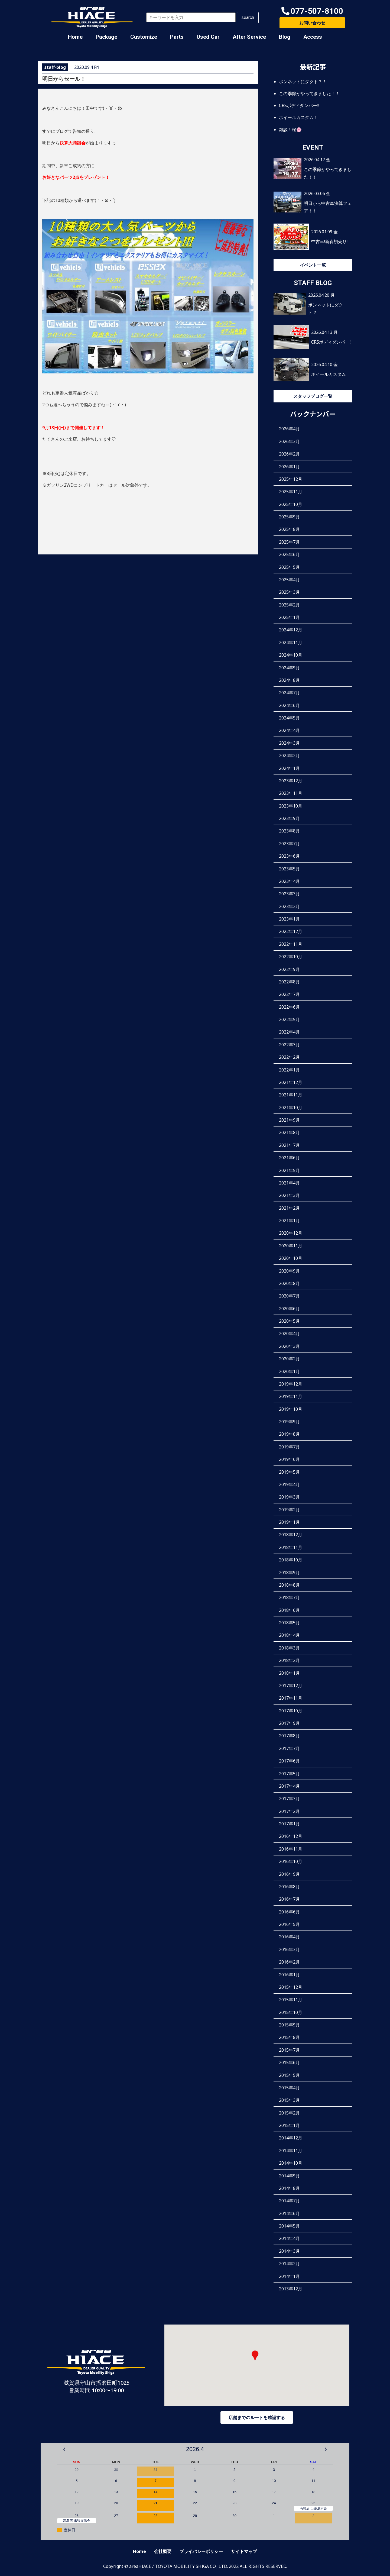  Describe the element at coordinates (289, 554) in the screenshot. I see `2025年6月` at that location.